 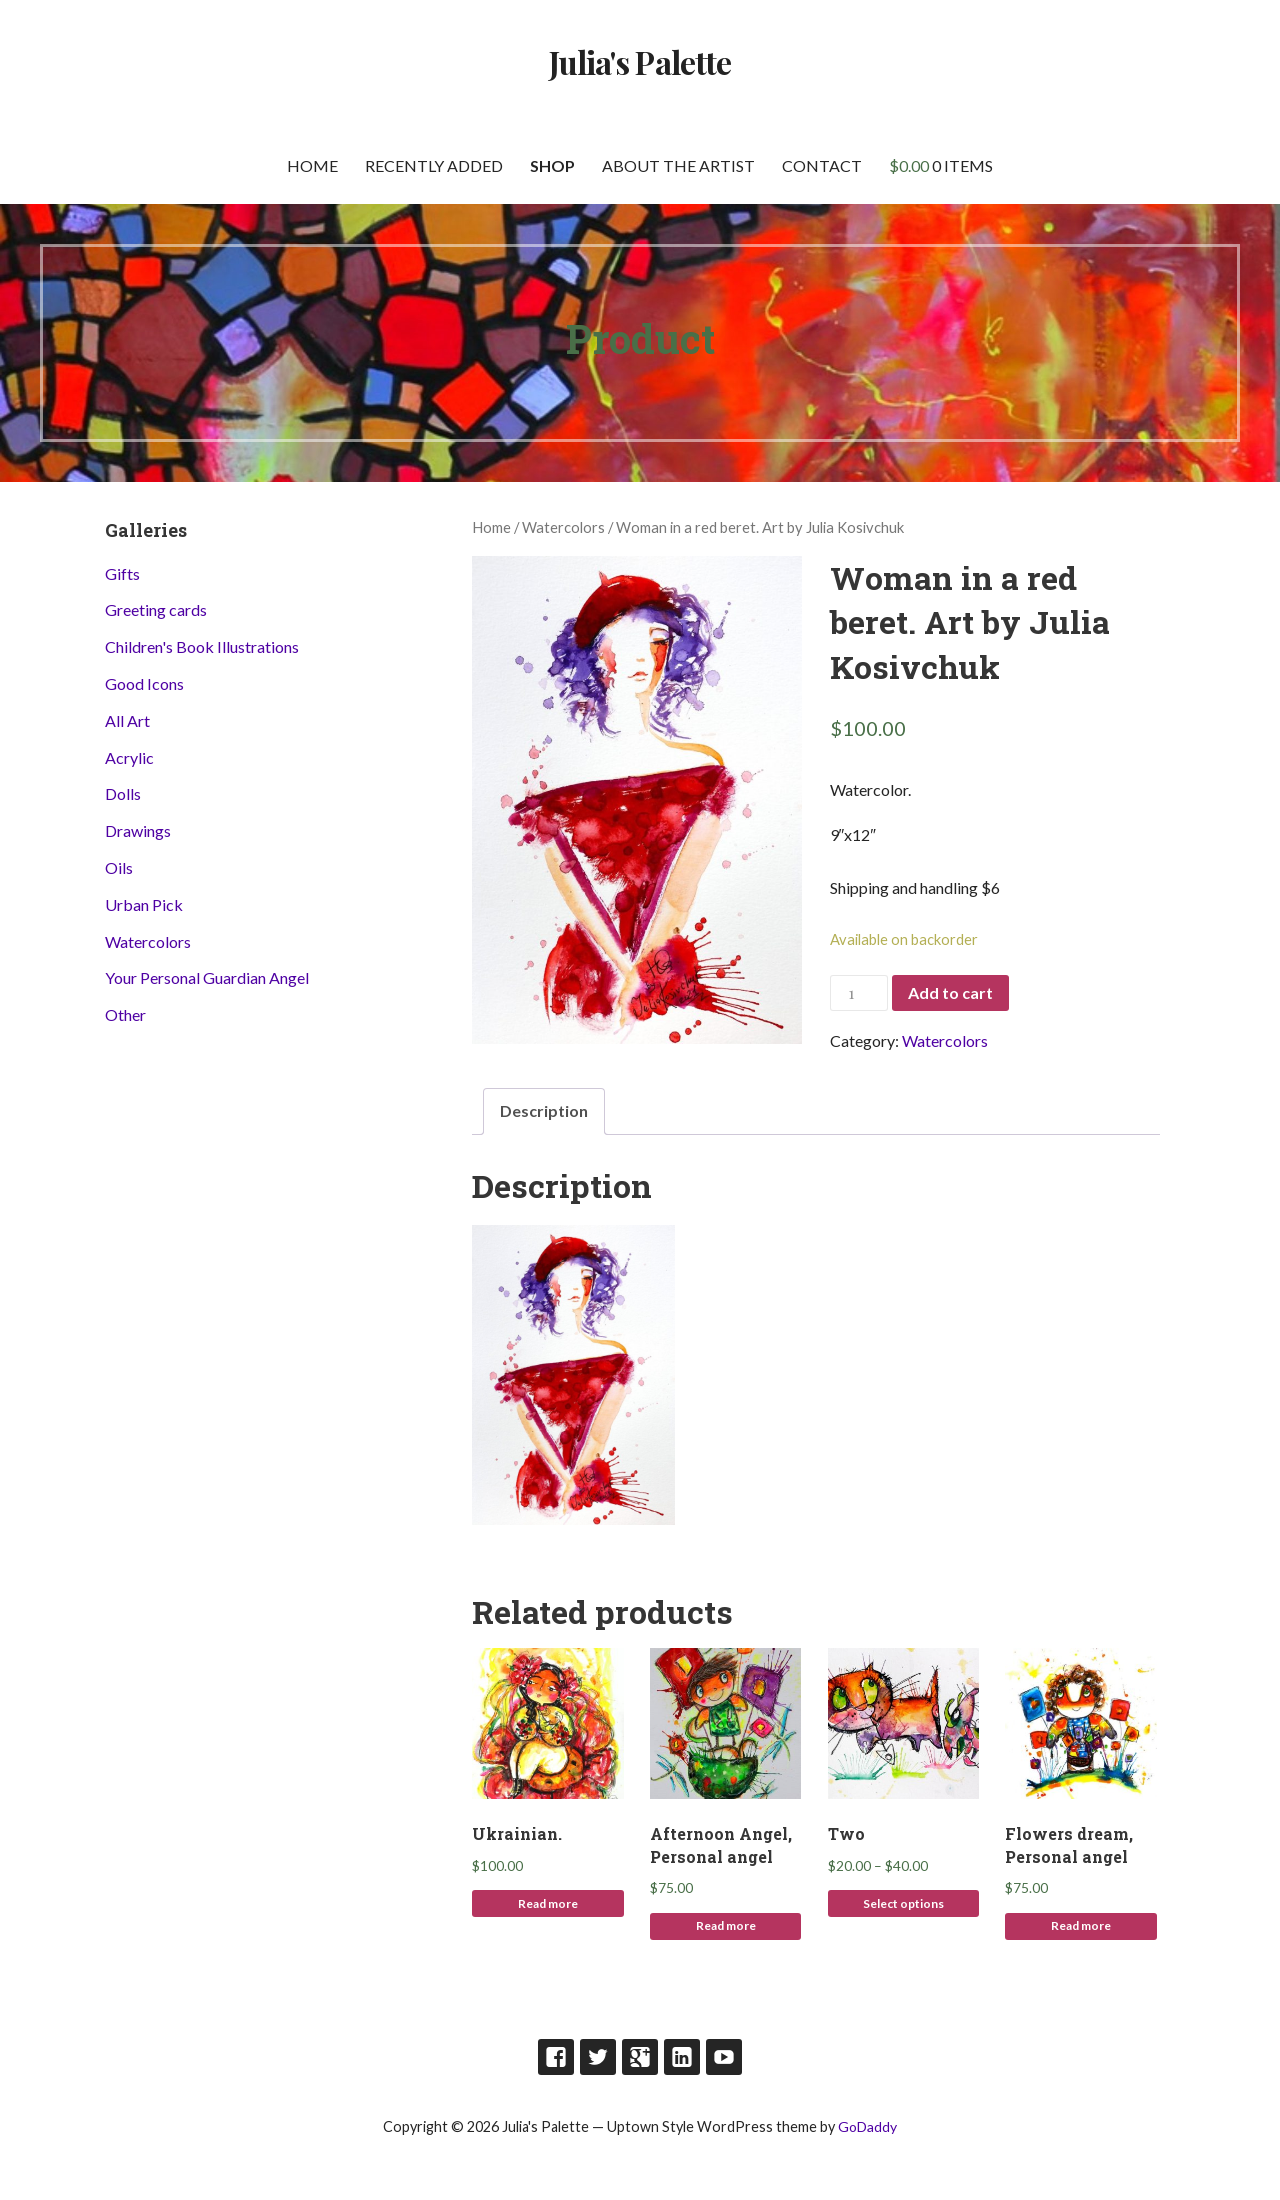 I want to click on [tab], so click(x=544, y=1111).